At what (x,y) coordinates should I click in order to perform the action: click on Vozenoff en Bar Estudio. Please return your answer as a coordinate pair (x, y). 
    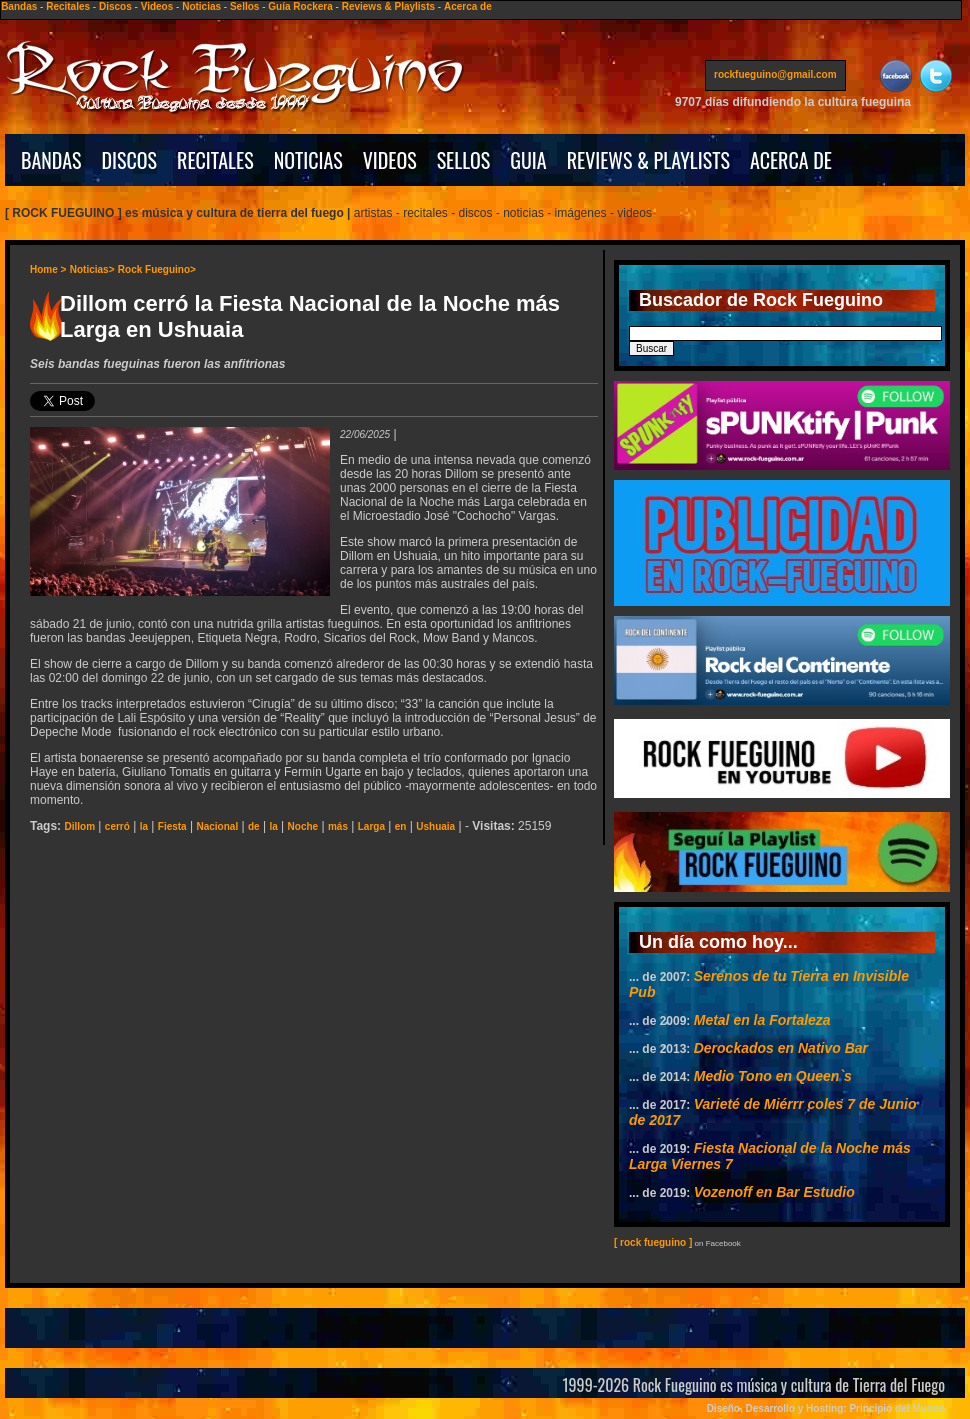
    Looking at the image, I should click on (774, 1192).